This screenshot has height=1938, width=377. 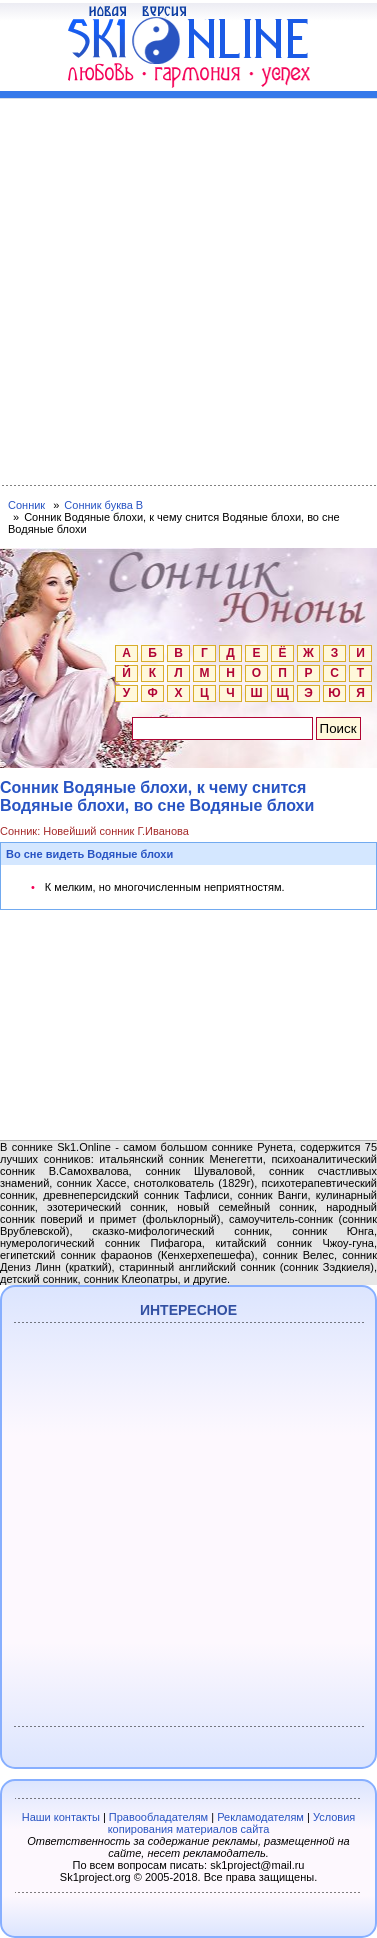 I want to click on Рекламодателям, so click(x=260, y=1817).